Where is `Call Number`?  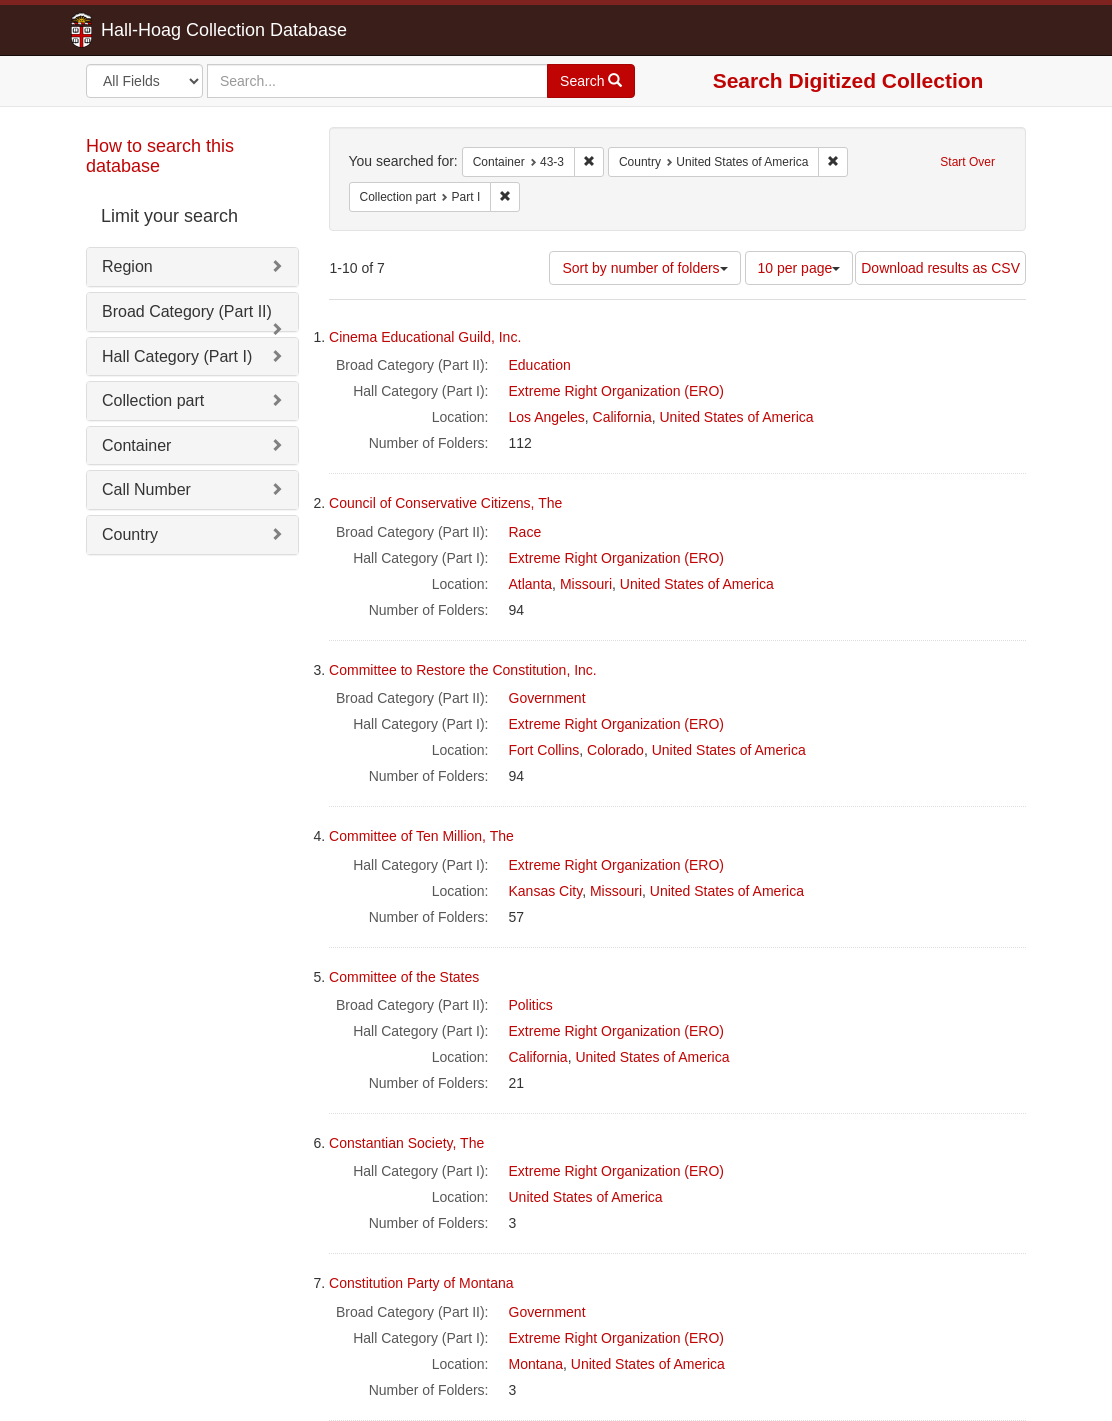 Call Number is located at coordinates (146, 489).